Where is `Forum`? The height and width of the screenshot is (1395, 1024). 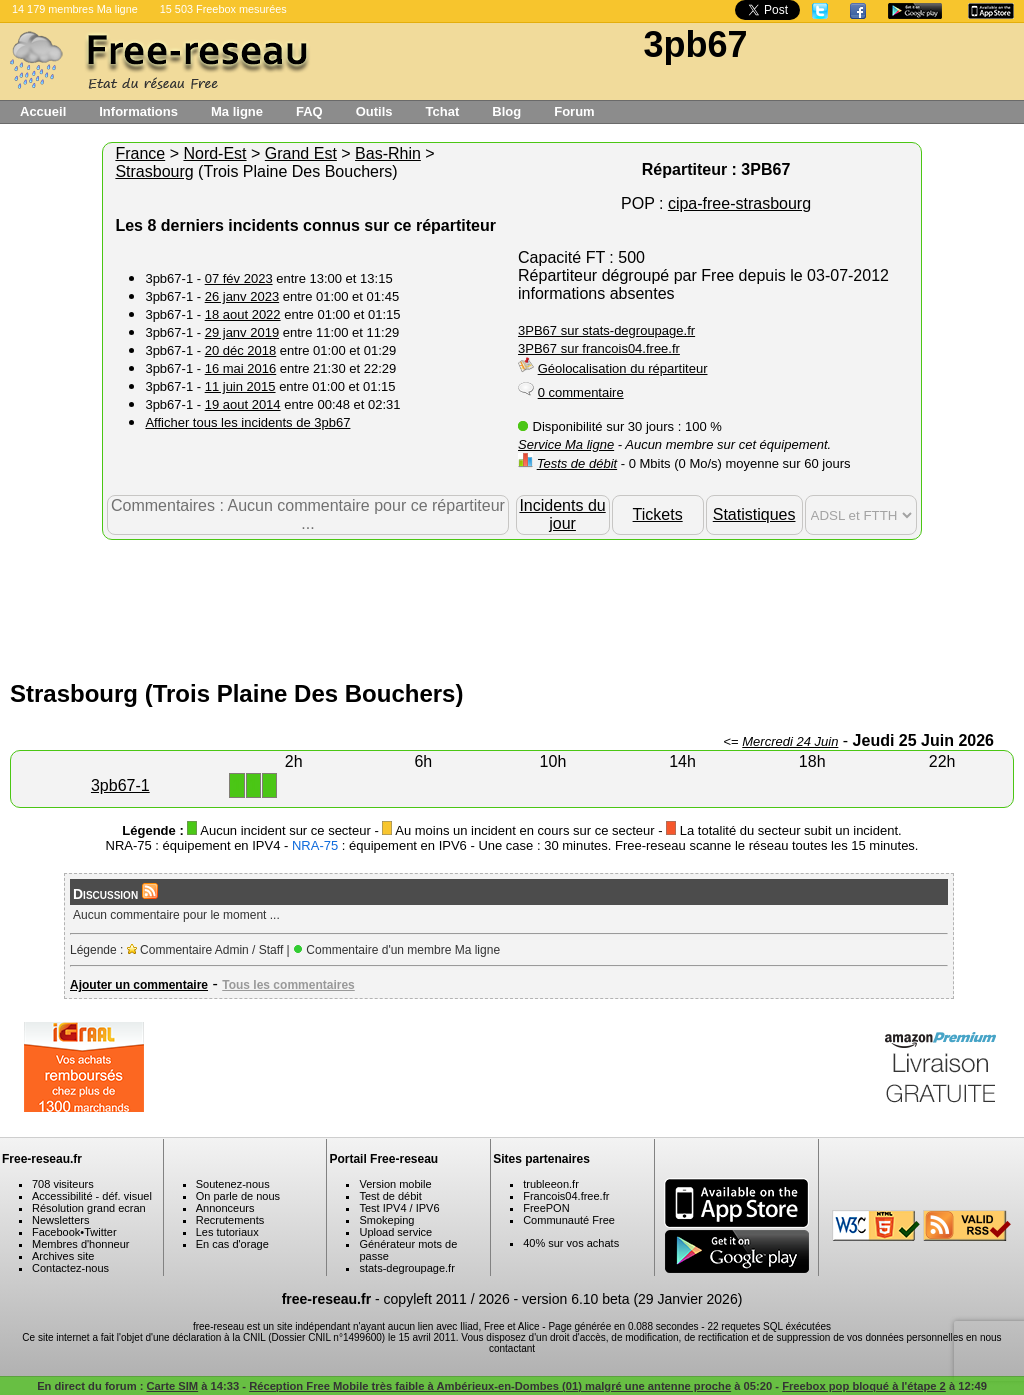 Forum is located at coordinates (574, 111).